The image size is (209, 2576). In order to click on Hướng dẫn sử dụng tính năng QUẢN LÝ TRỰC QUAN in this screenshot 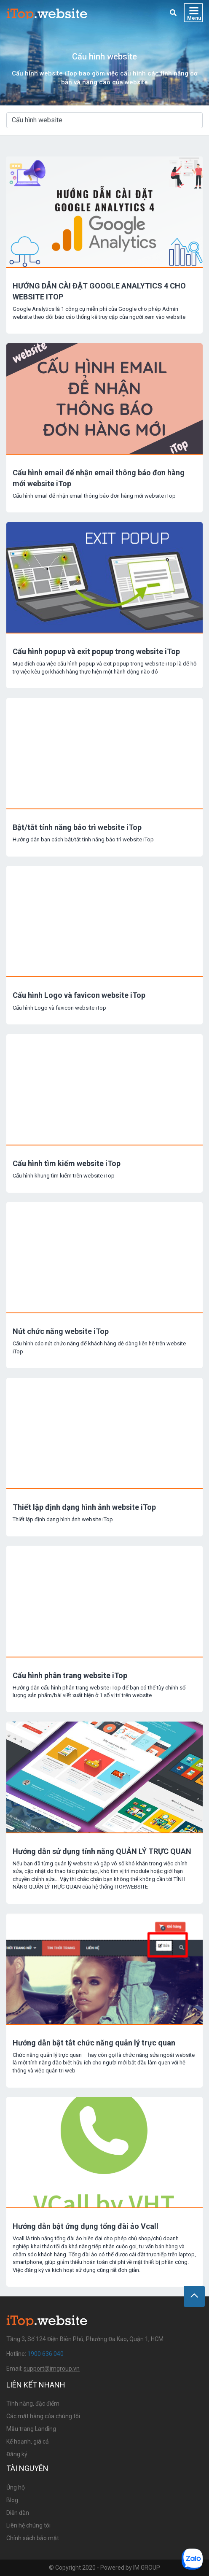, I will do `click(102, 1851)`.